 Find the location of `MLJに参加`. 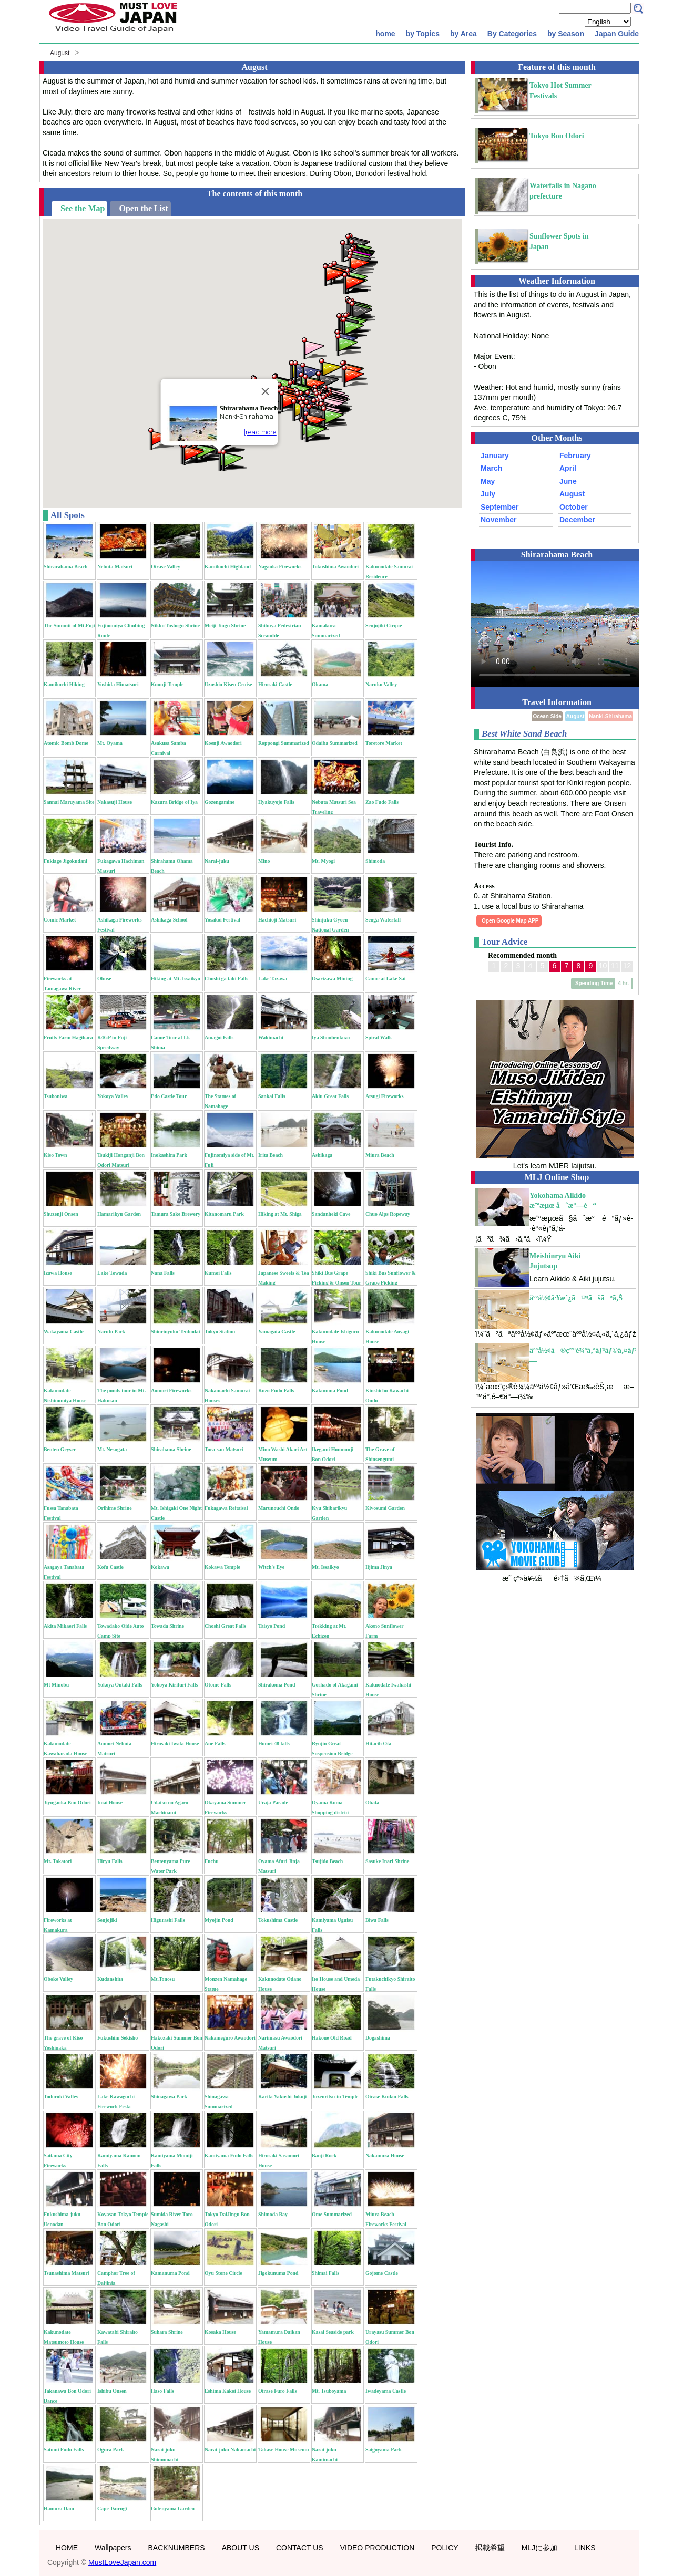

MLJに参加 is located at coordinates (539, 2547).